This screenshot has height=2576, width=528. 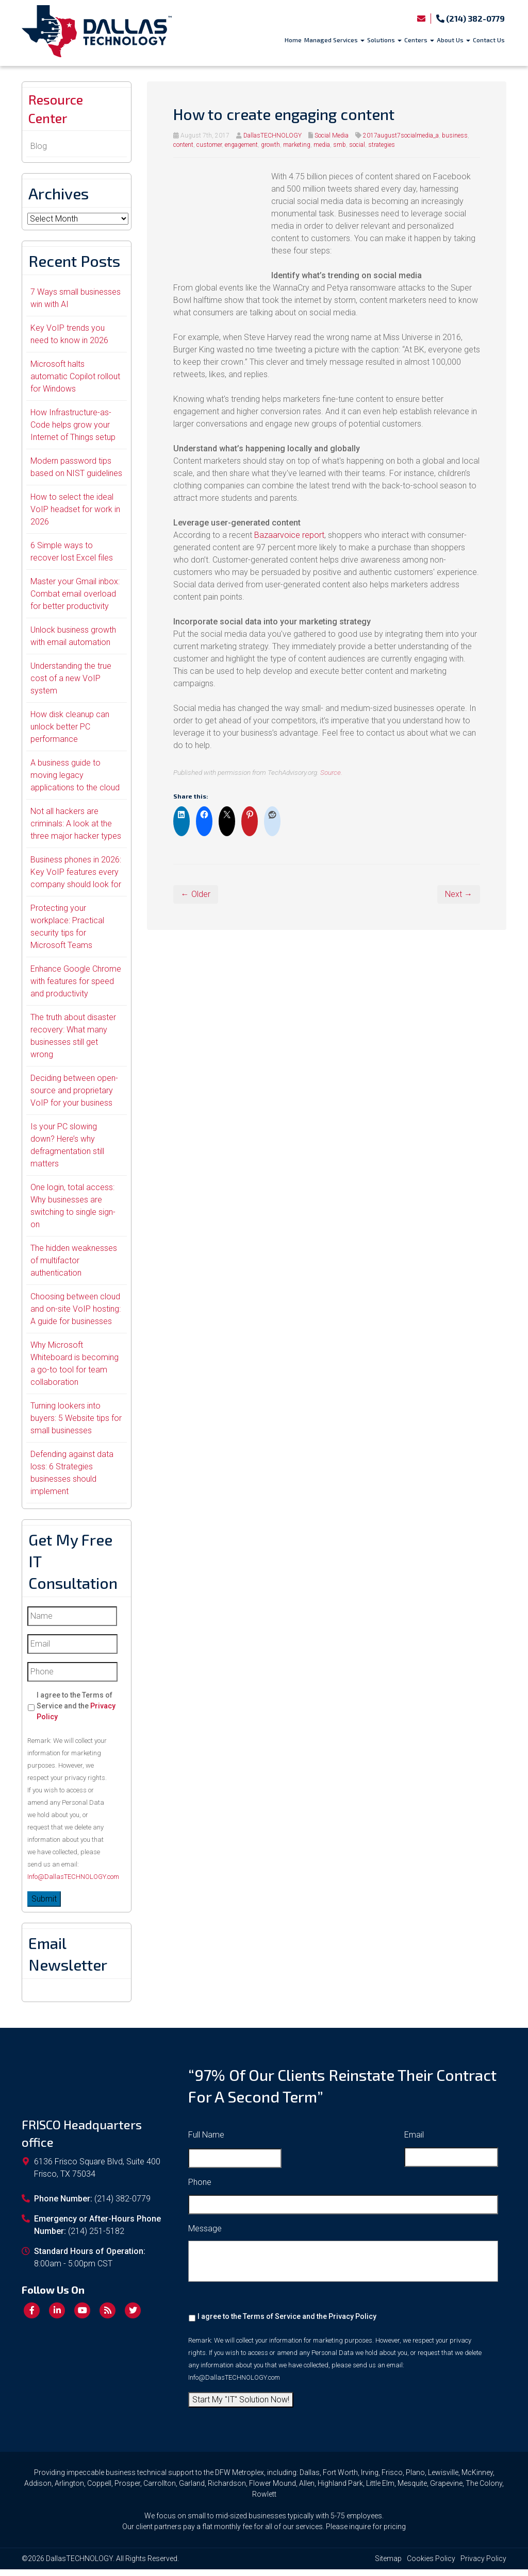 What do you see at coordinates (76, 1425) in the screenshot?
I see `Turning lookers into buyers: 5 Website tips for small businesses` at bounding box center [76, 1425].